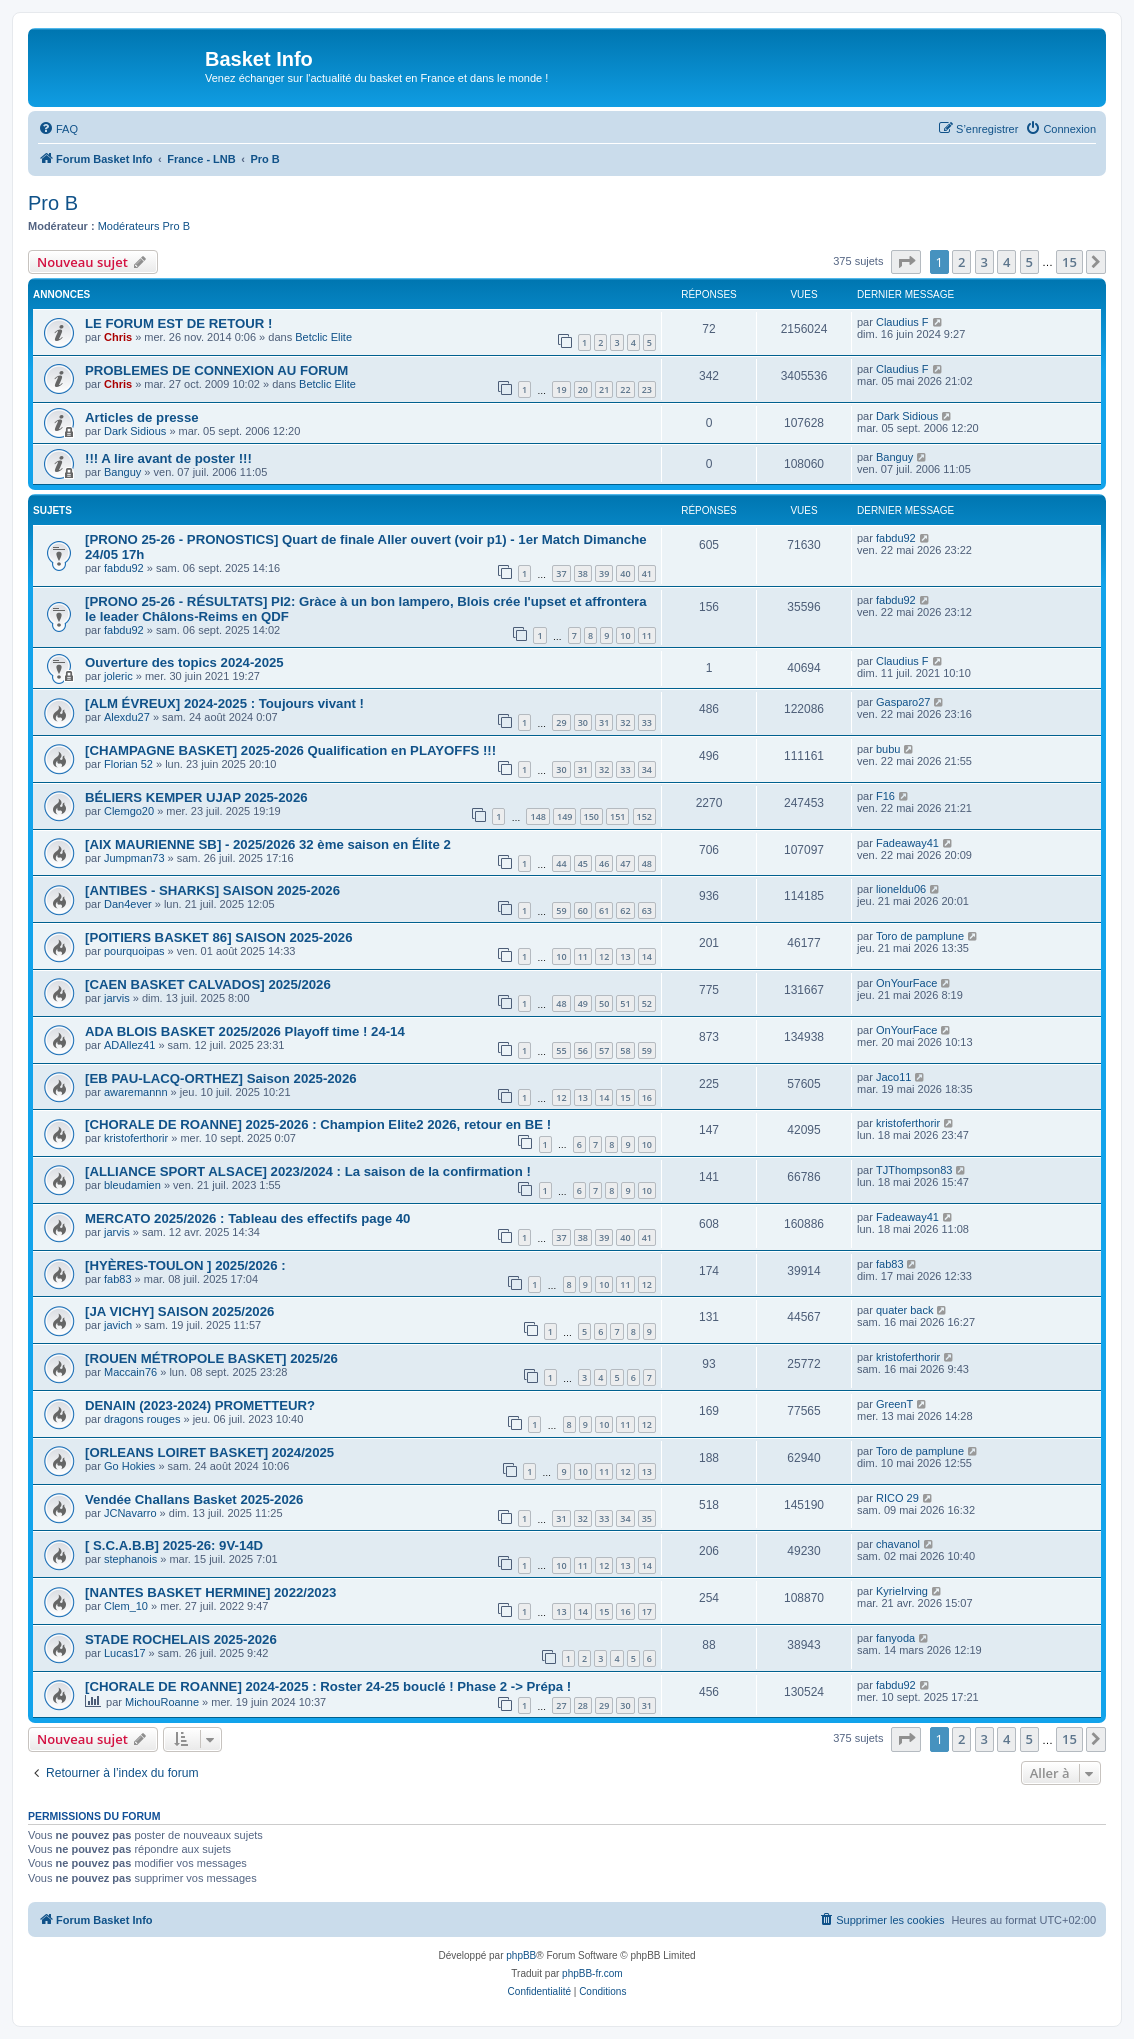  What do you see at coordinates (907, 843) in the screenshot?
I see `Fadeaway41` at bounding box center [907, 843].